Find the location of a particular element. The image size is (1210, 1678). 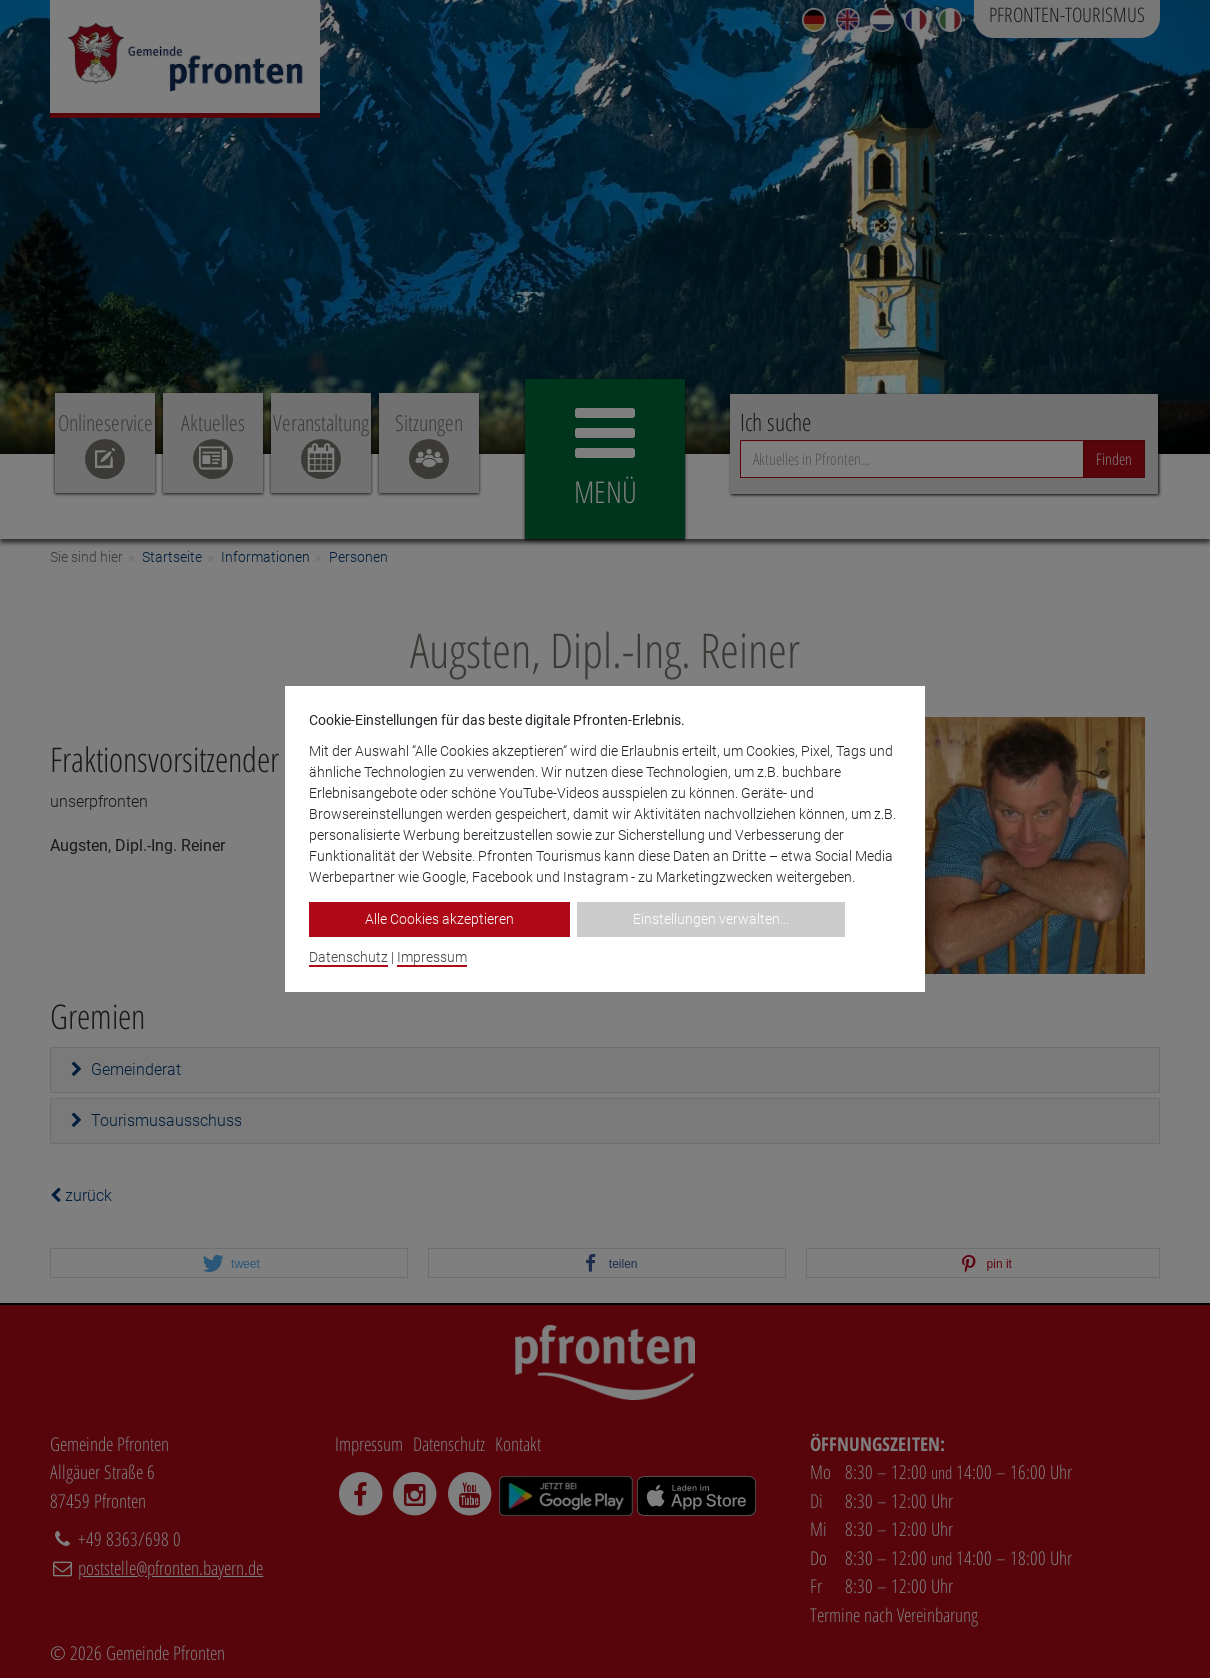

Alle Cookies akzeptieren is located at coordinates (439, 919).